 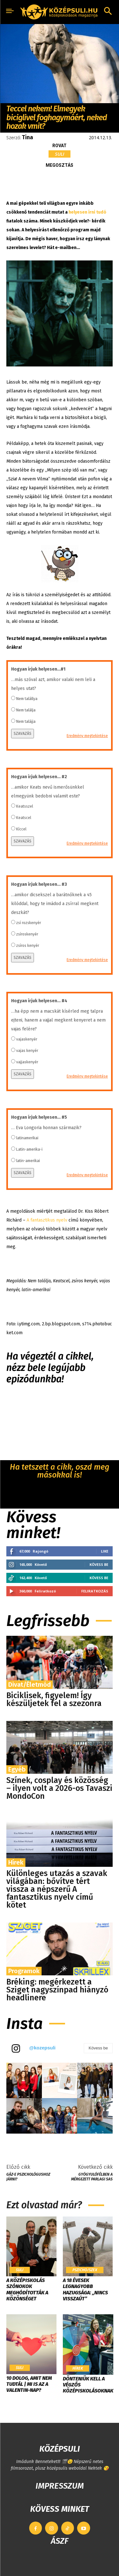 What do you see at coordinates (21, 829) in the screenshot?
I see `Kíccel` at bounding box center [21, 829].